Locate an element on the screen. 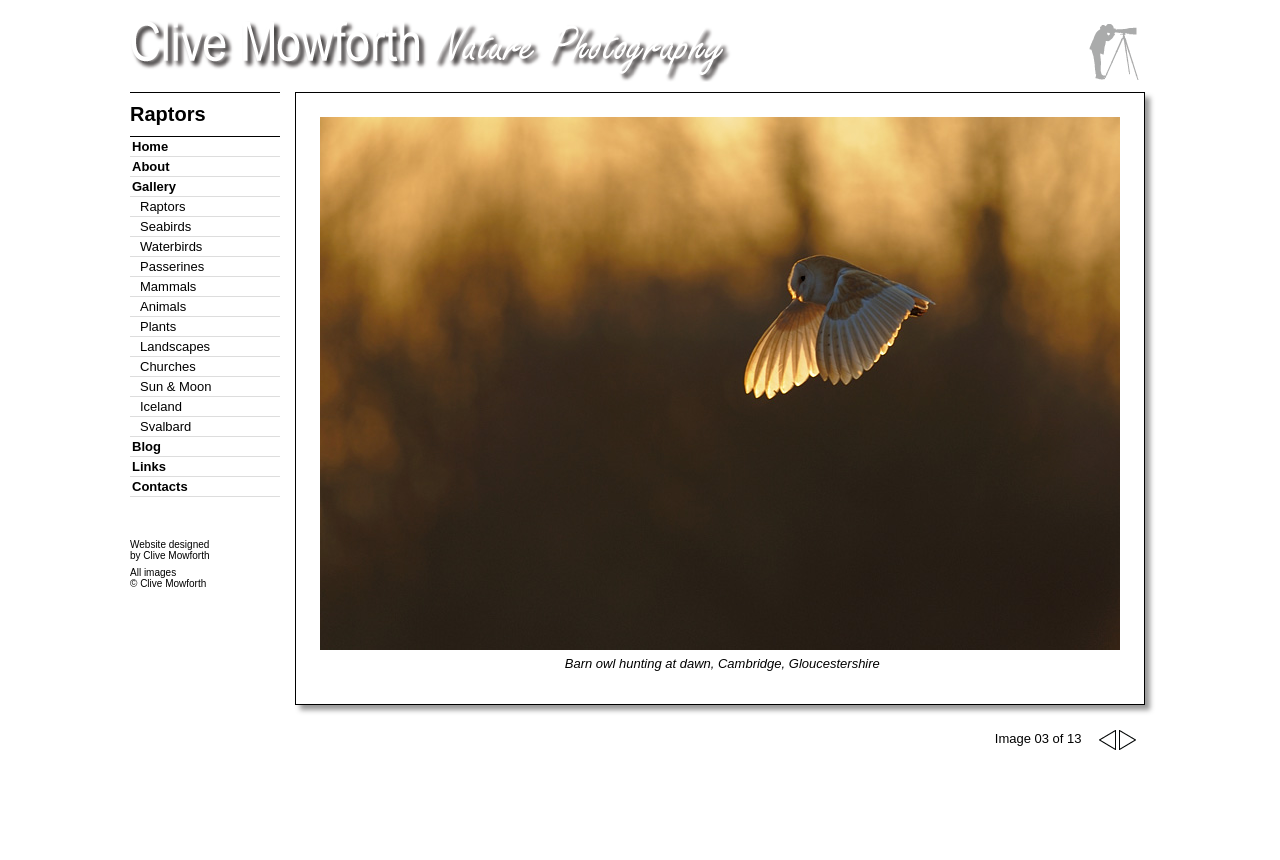  Svalbard is located at coordinates (165, 426).